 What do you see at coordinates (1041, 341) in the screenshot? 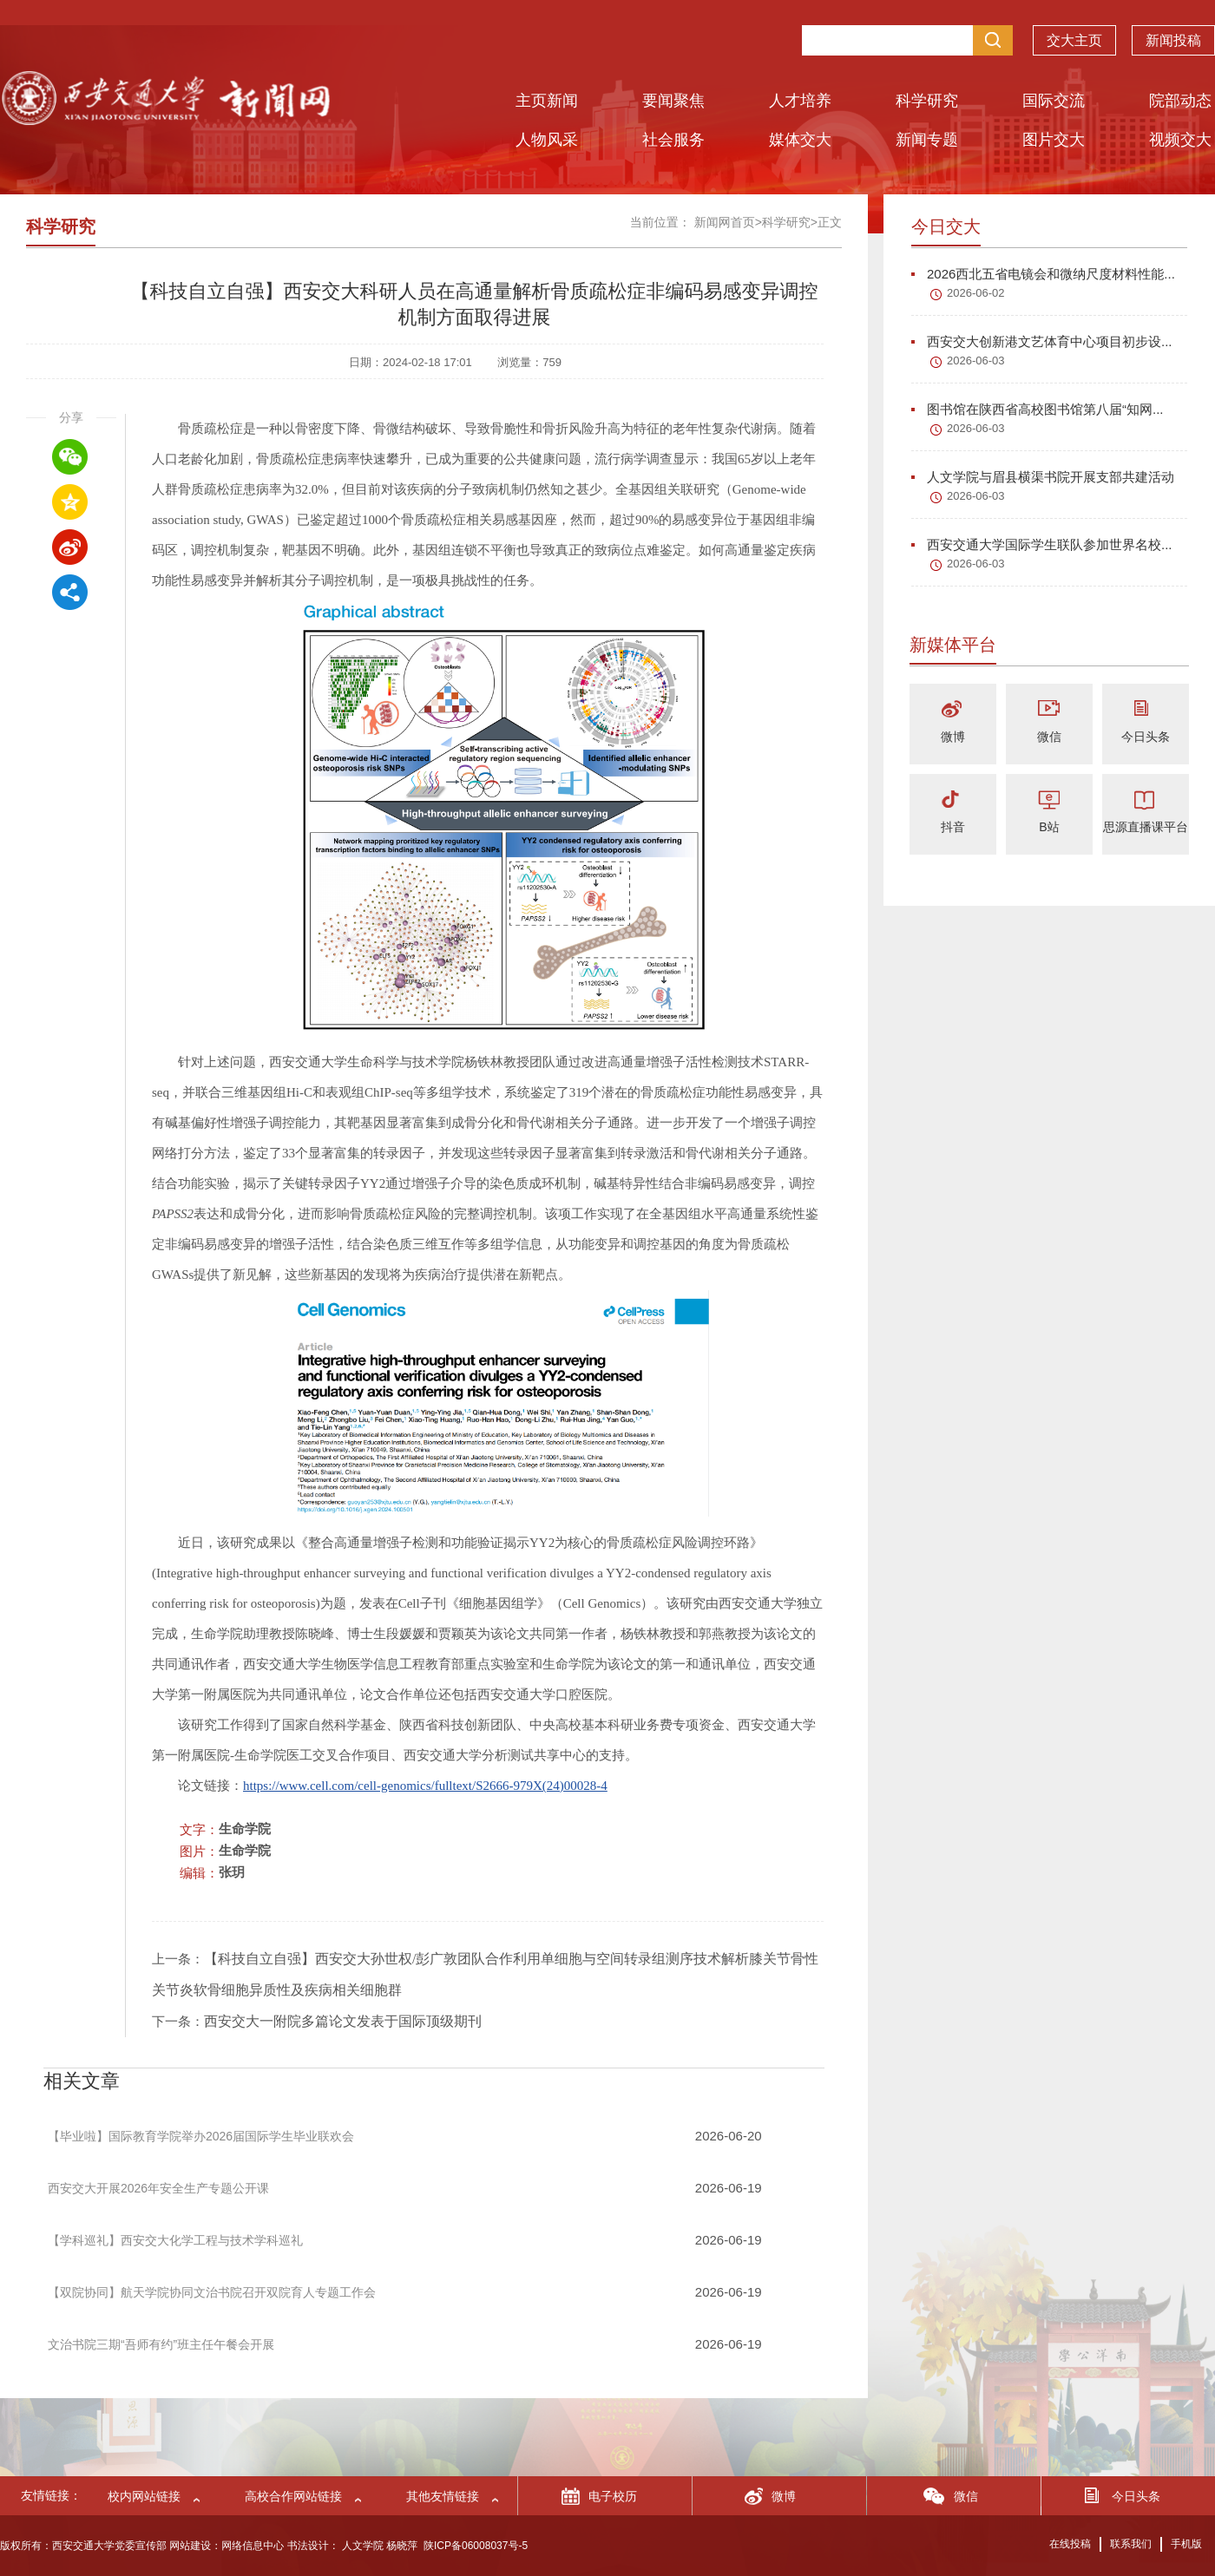
I see `西安交大创新港文艺体育中心项目初步设...` at bounding box center [1041, 341].